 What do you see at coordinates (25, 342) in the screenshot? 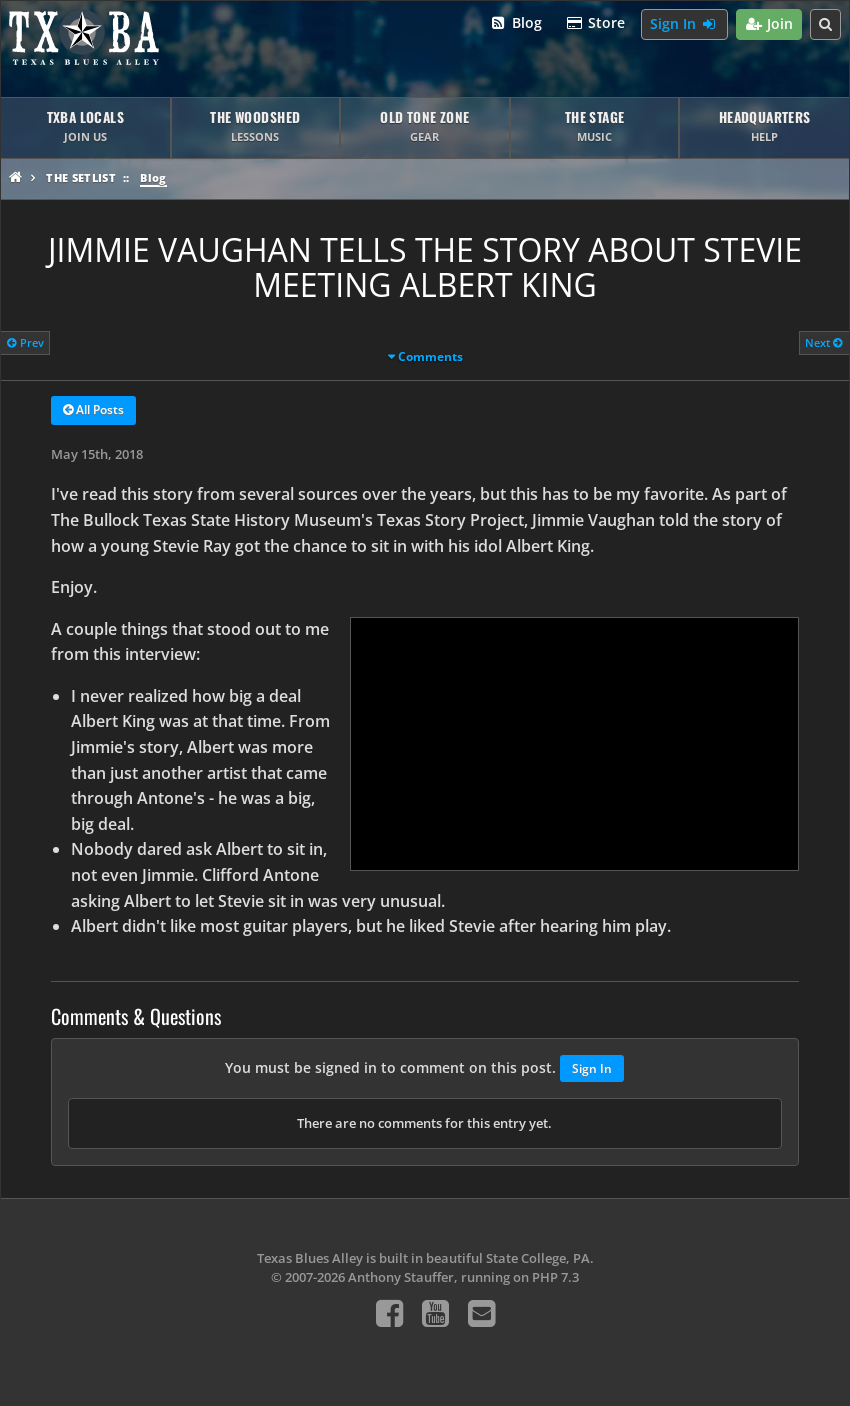
I see `Prev` at bounding box center [25, 342].